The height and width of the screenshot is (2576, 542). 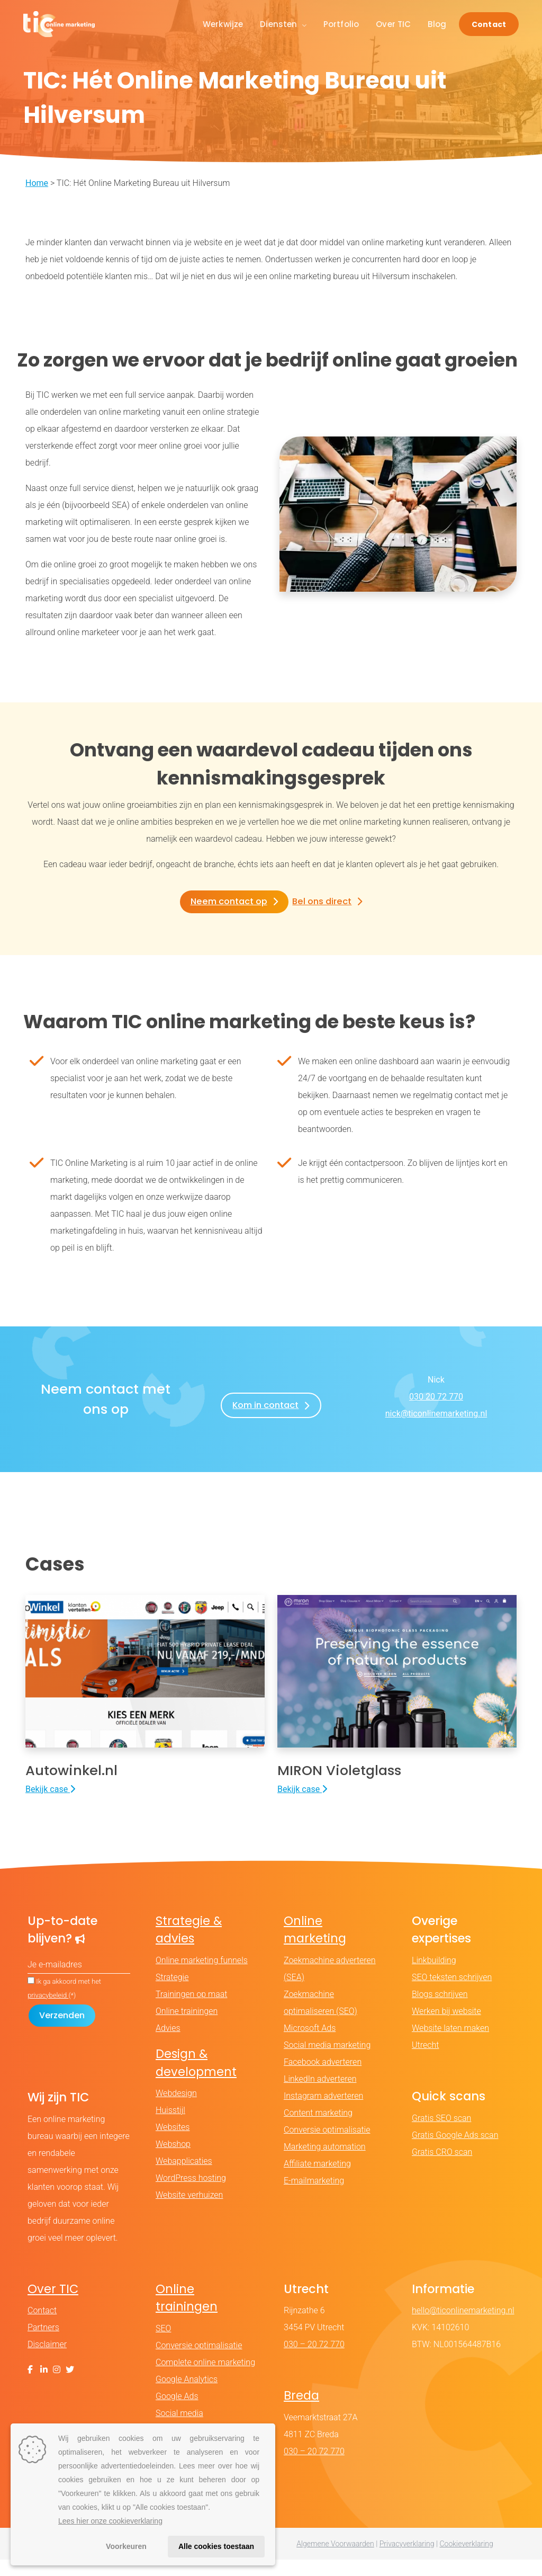 What do you see at coordinates (283, 24) in the screenshot?
I see `Diensten` at bounding box center [283, 24].